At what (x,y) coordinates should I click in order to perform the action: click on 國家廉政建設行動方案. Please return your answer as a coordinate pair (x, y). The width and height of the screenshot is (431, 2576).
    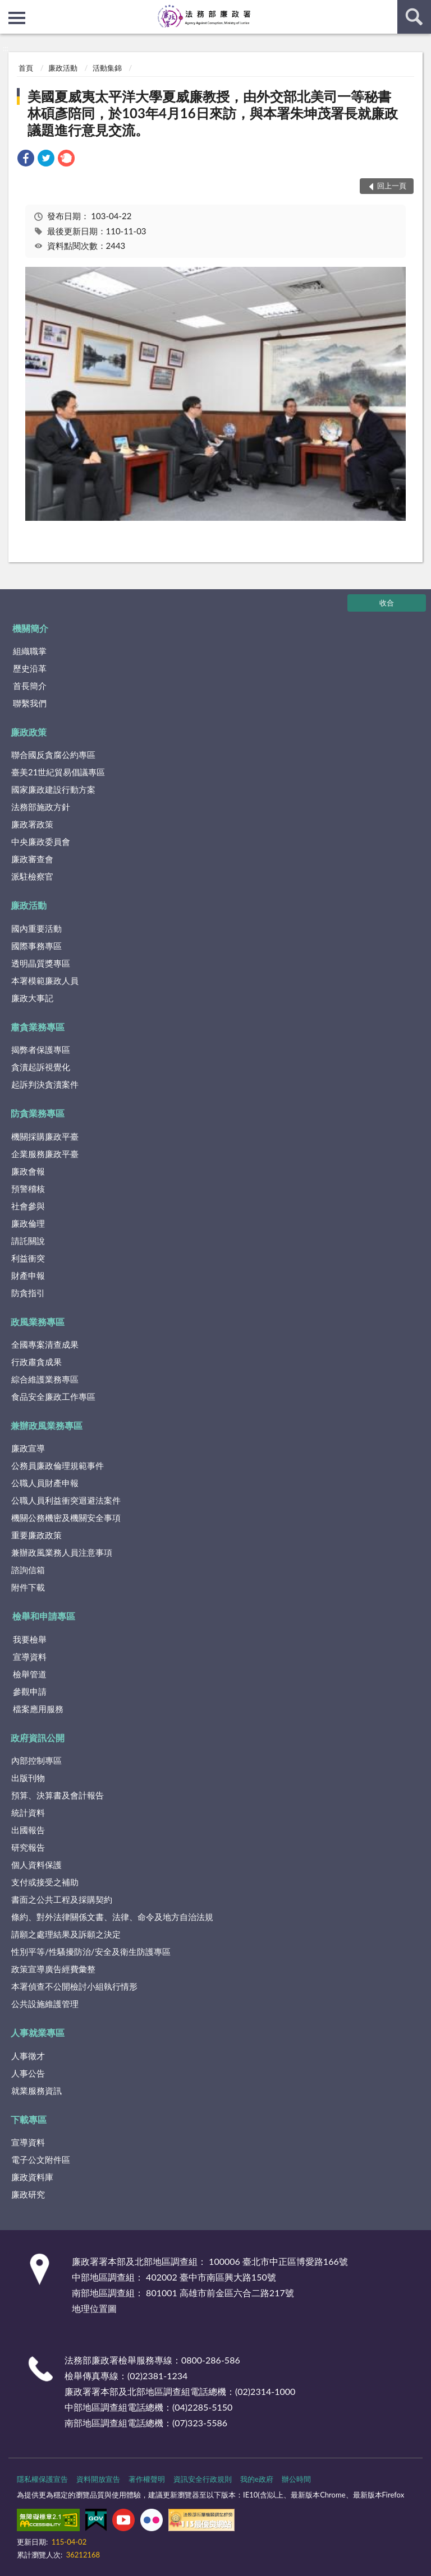
    Looking at the image, I should click on (53, 789).